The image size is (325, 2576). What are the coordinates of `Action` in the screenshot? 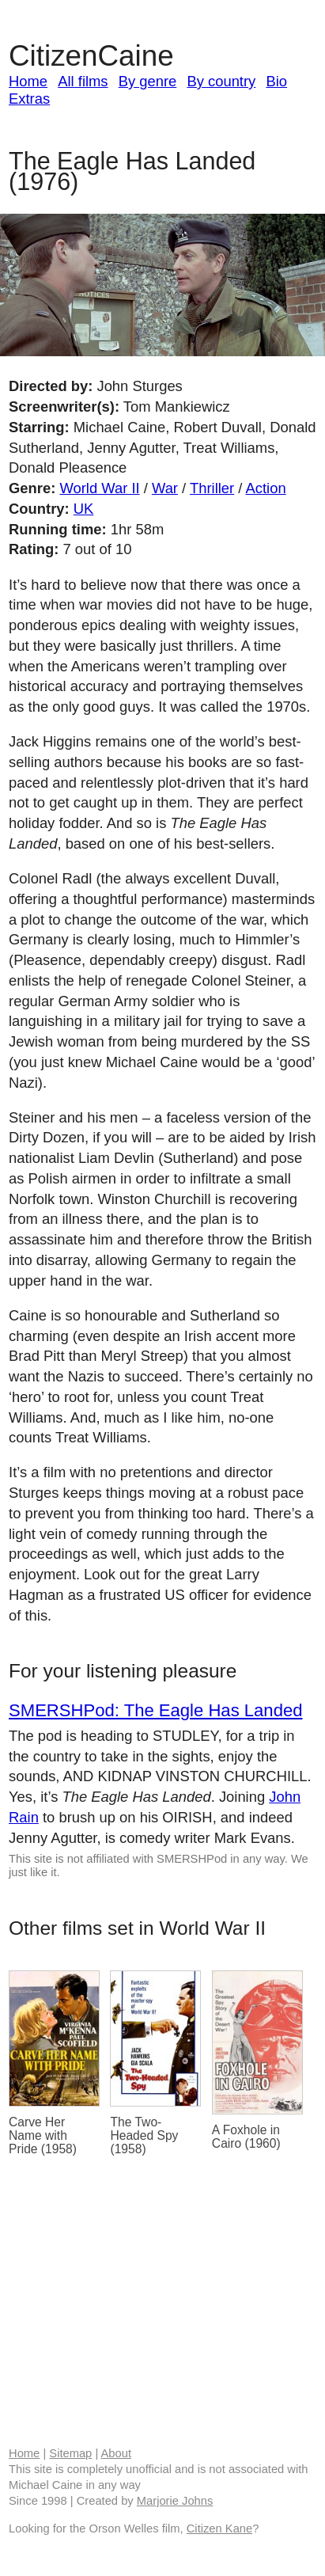 It's located at (266, 488).